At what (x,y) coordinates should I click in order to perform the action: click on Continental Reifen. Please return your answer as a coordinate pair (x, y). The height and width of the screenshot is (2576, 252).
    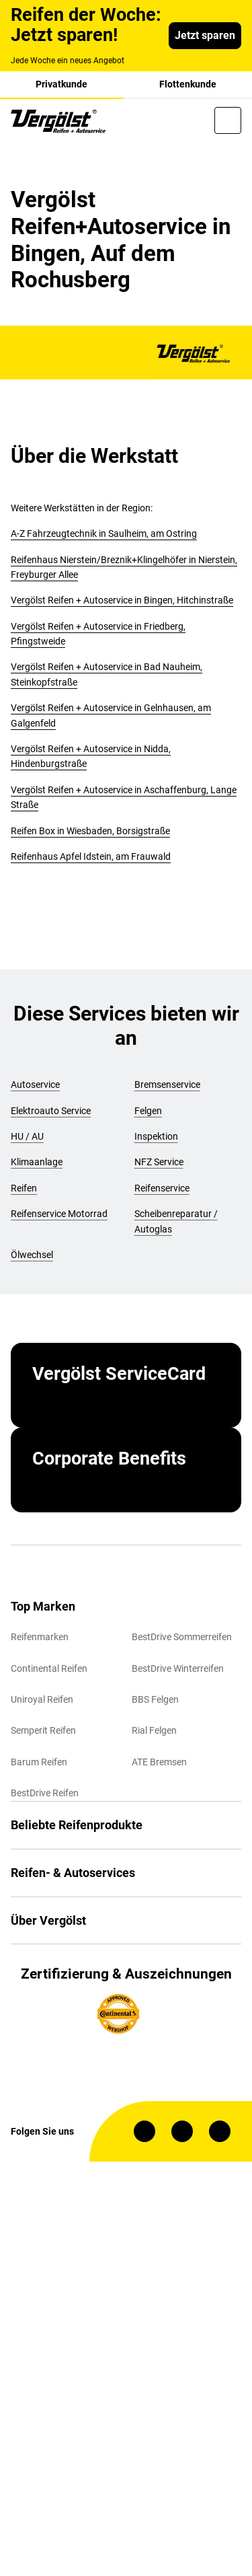
    Looking at the image, I should click on (49, 1668).